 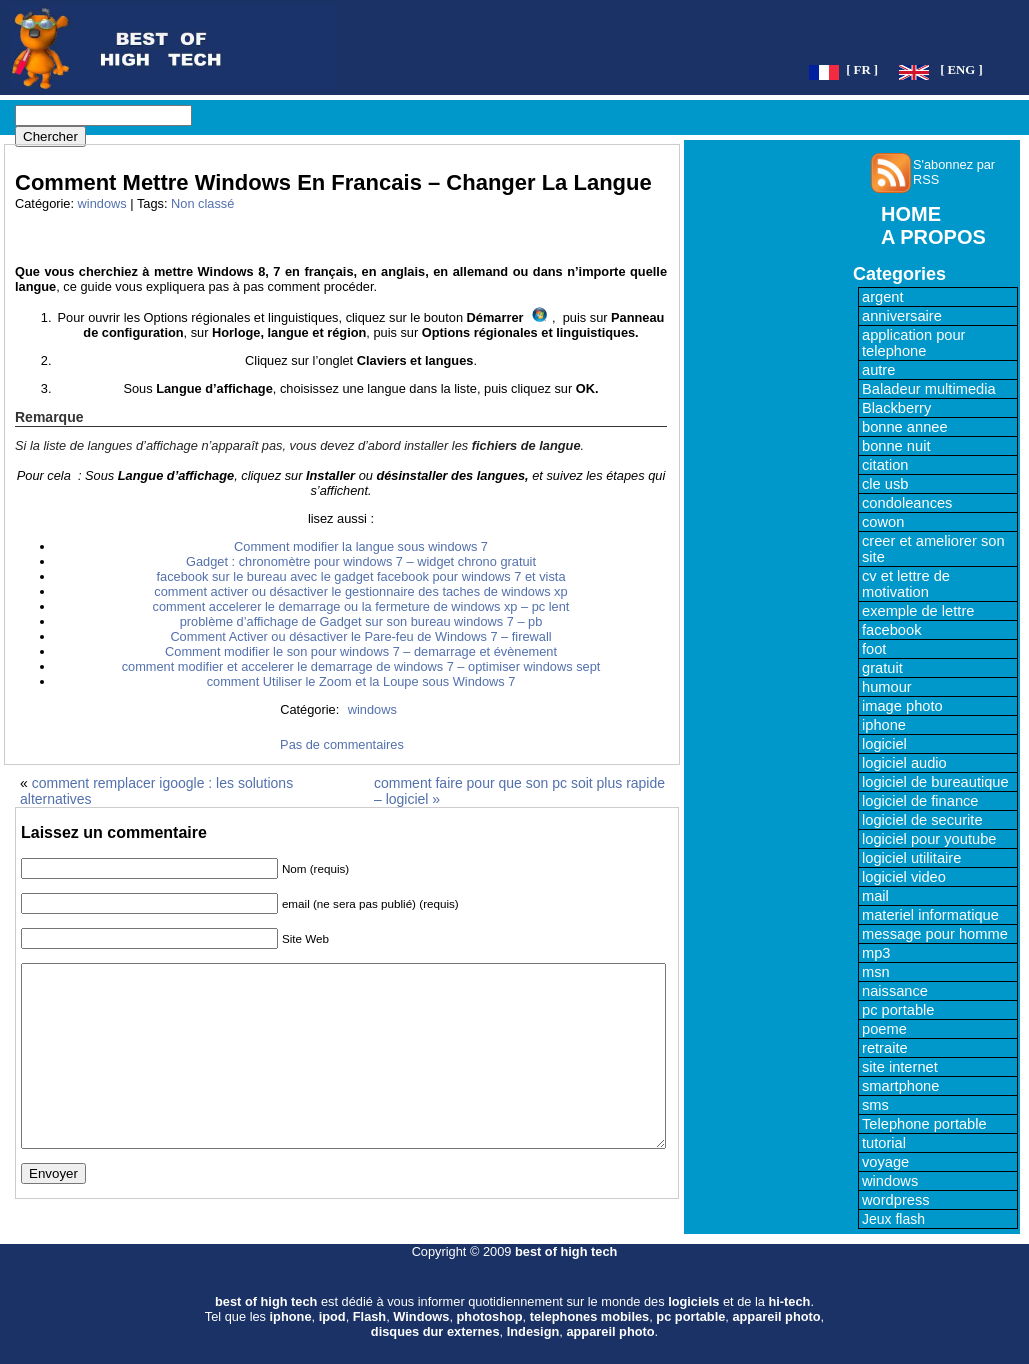 I want to click on comment activer ou désactiver le gestionnaire des taches de windows xp, so click(x=360, y=591).